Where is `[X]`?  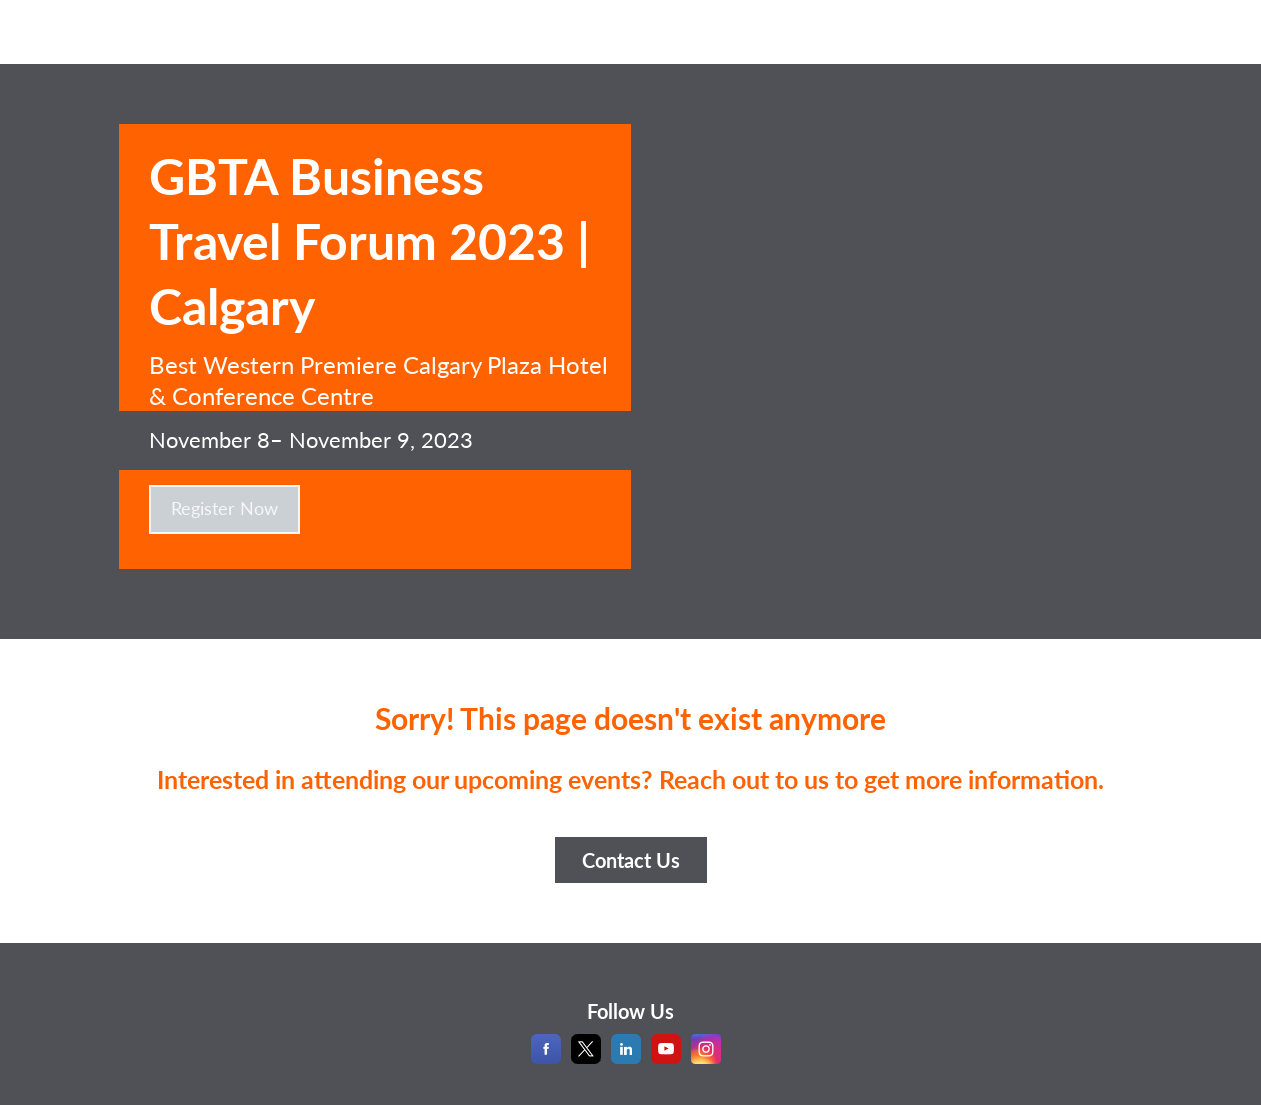 [X] is located at coordinates (586, 1057).